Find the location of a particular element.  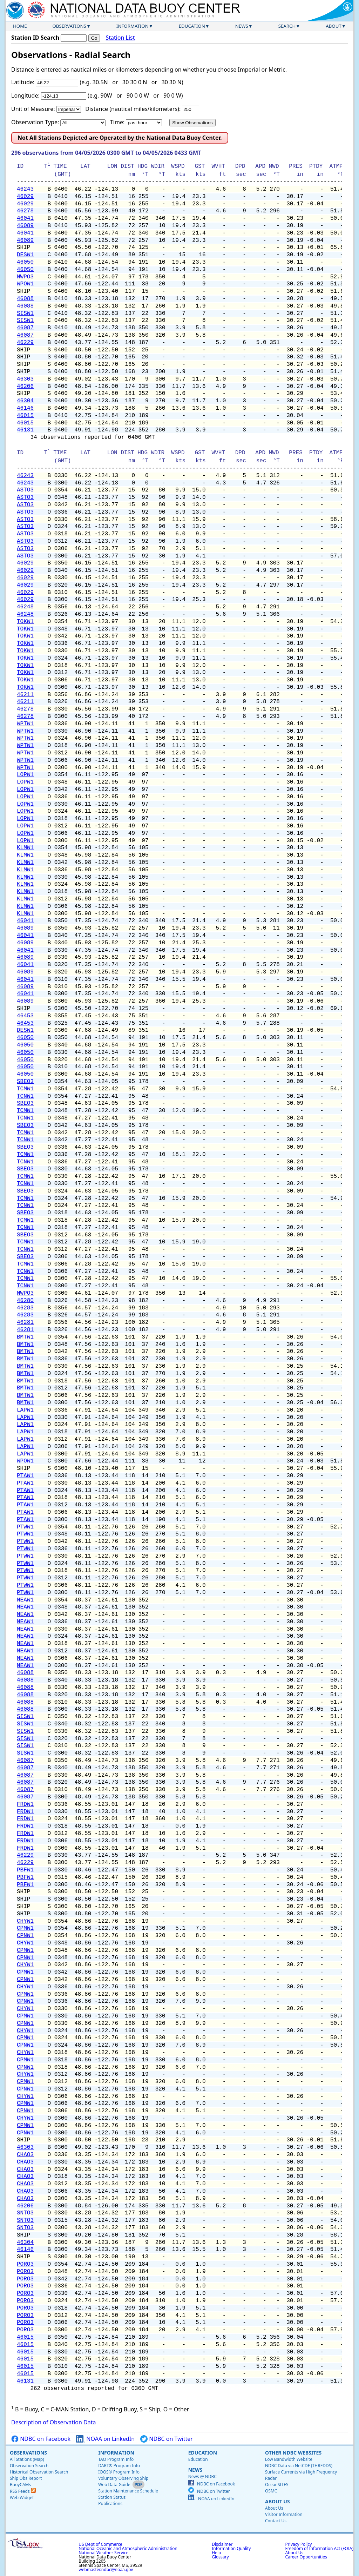

Contact Us is located at coordinates (275, 2521).